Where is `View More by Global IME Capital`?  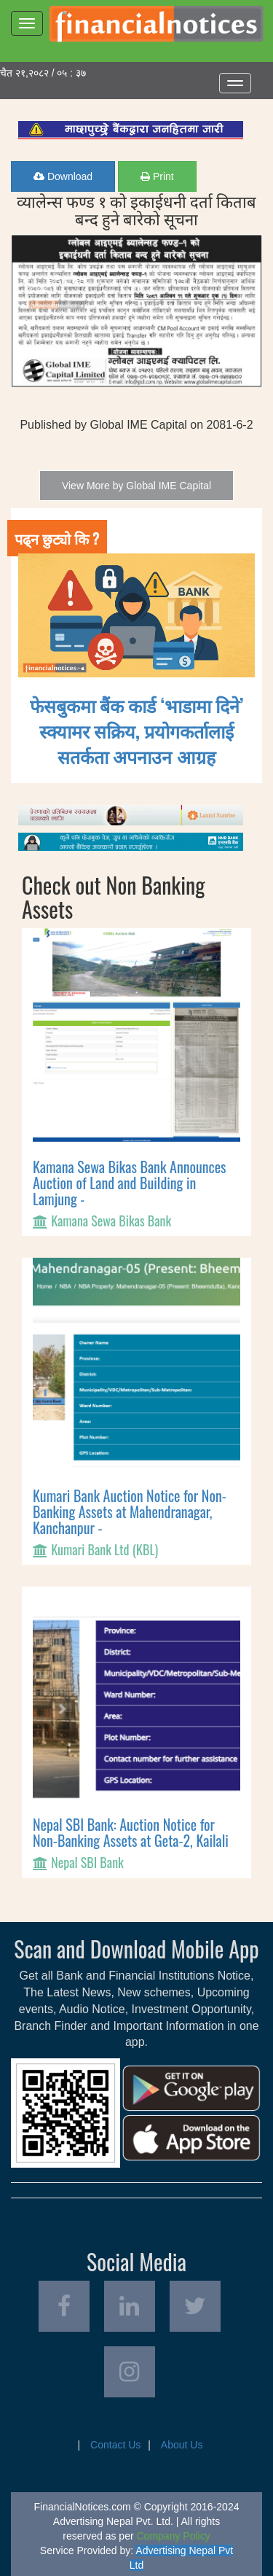 View More by Global IME Capital is located at coordinates (136, 485).